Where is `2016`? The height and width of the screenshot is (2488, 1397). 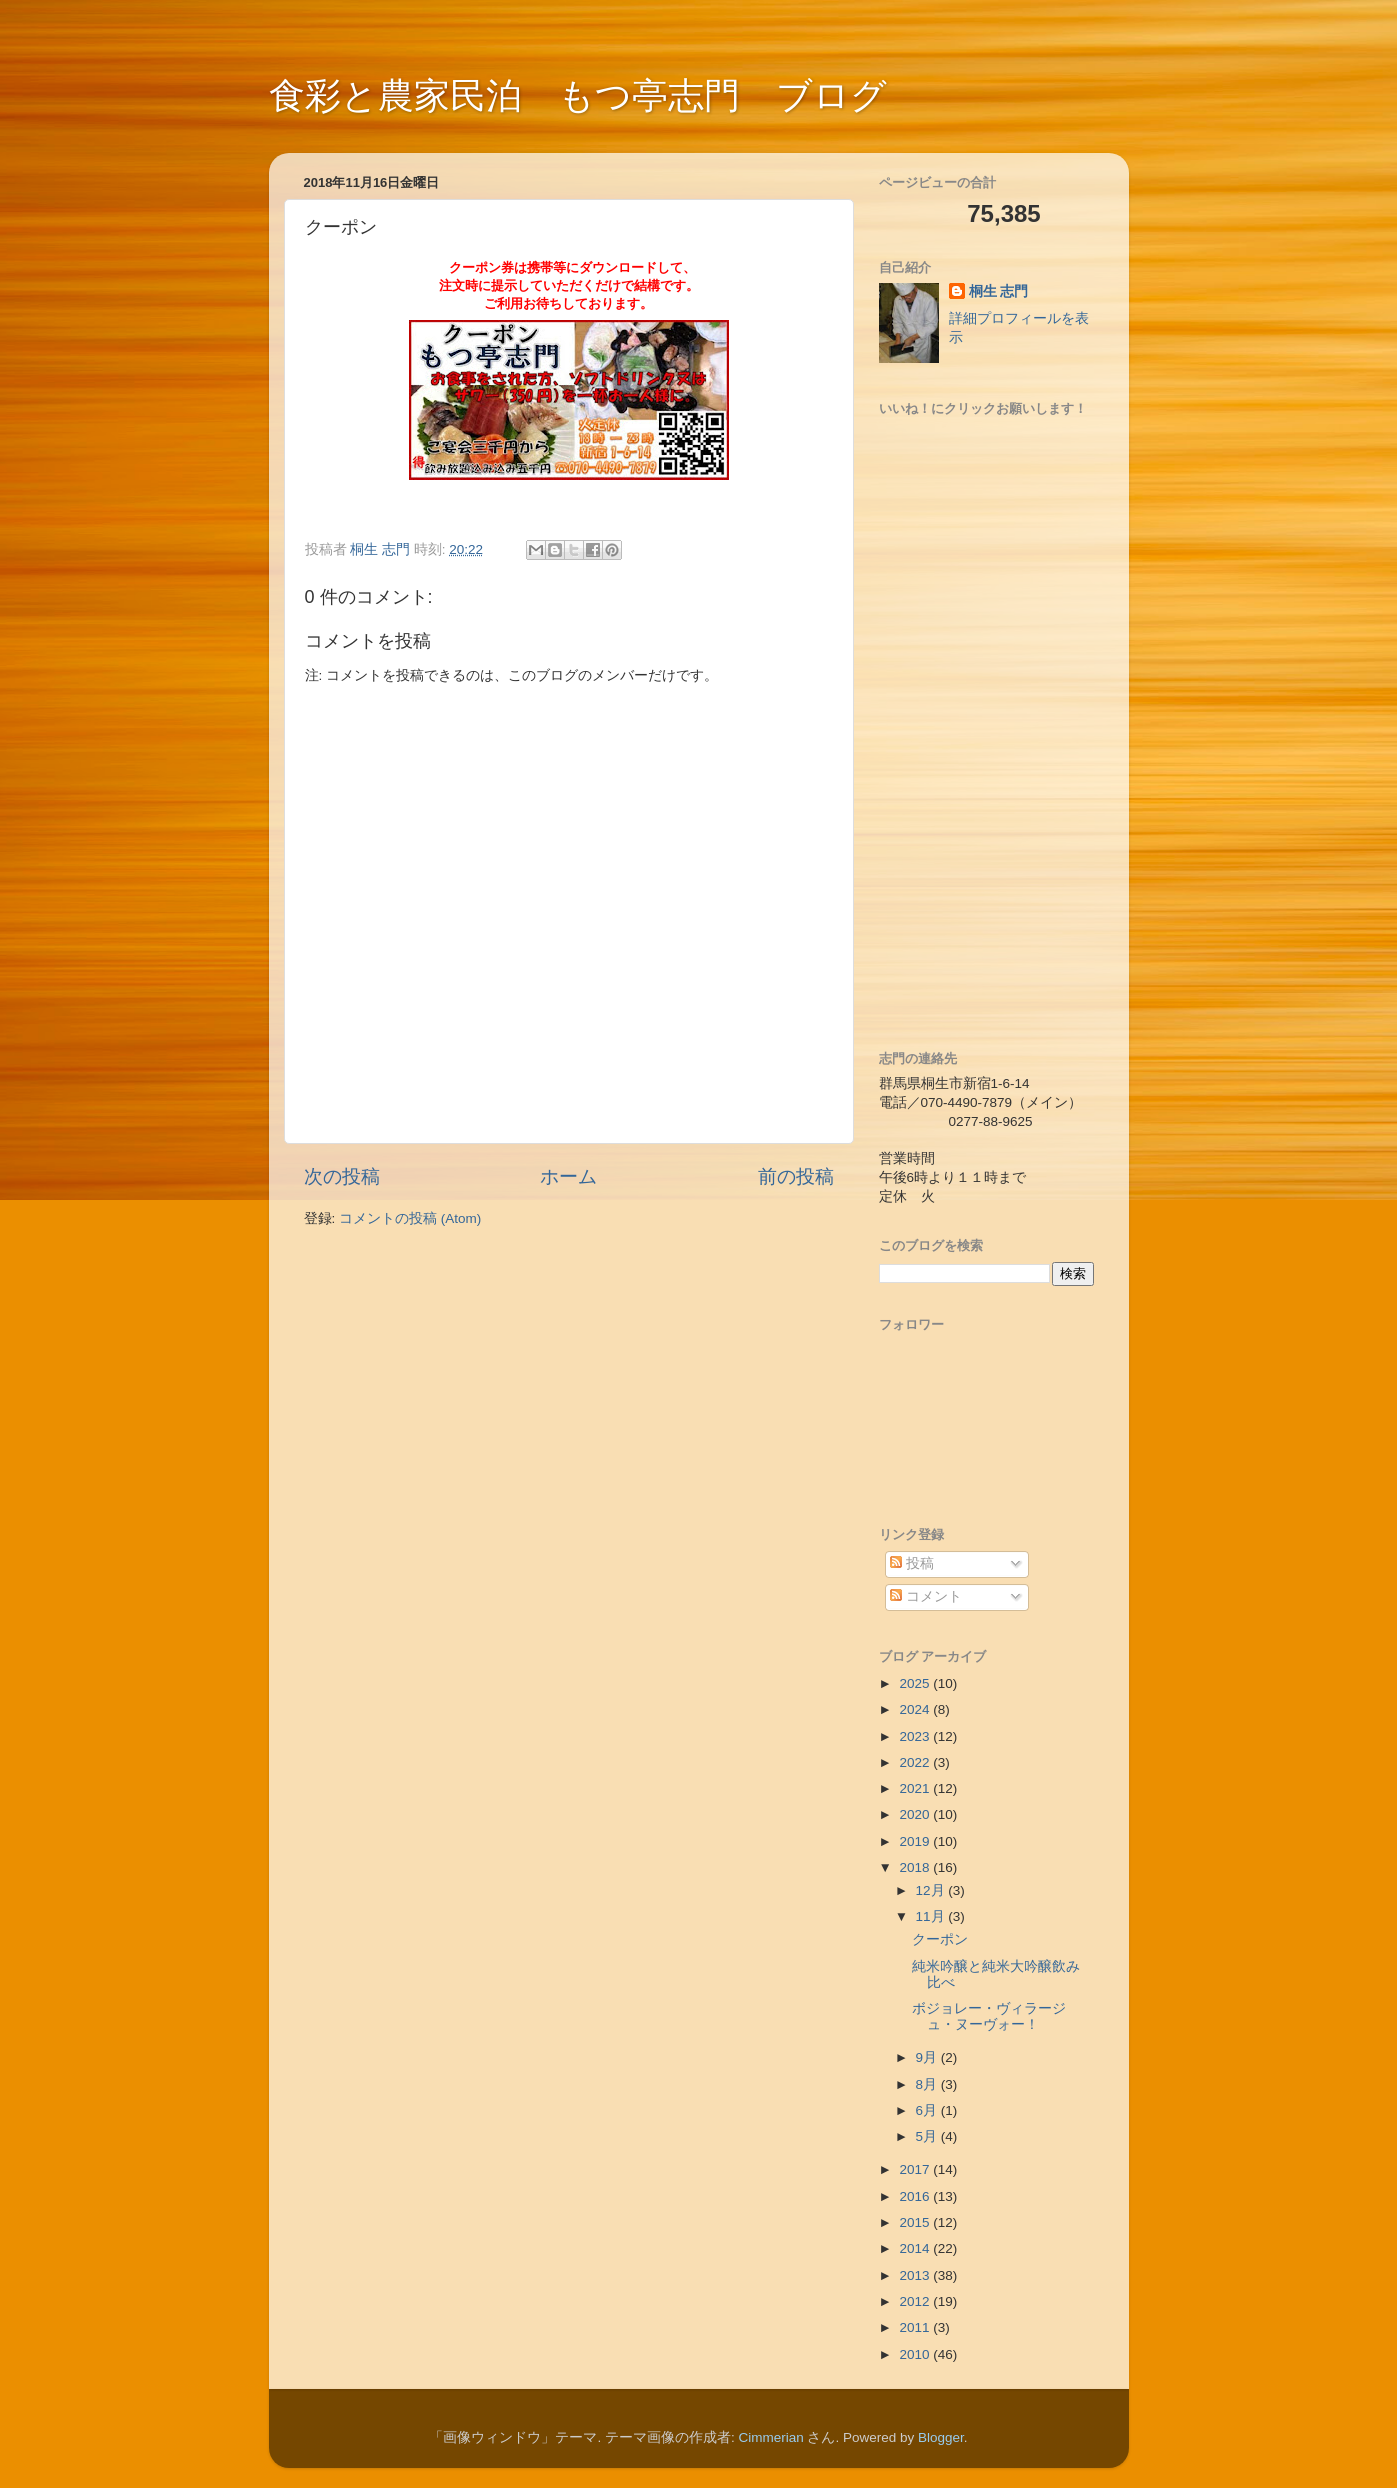
2016 is located at coordinates (916, 2196).